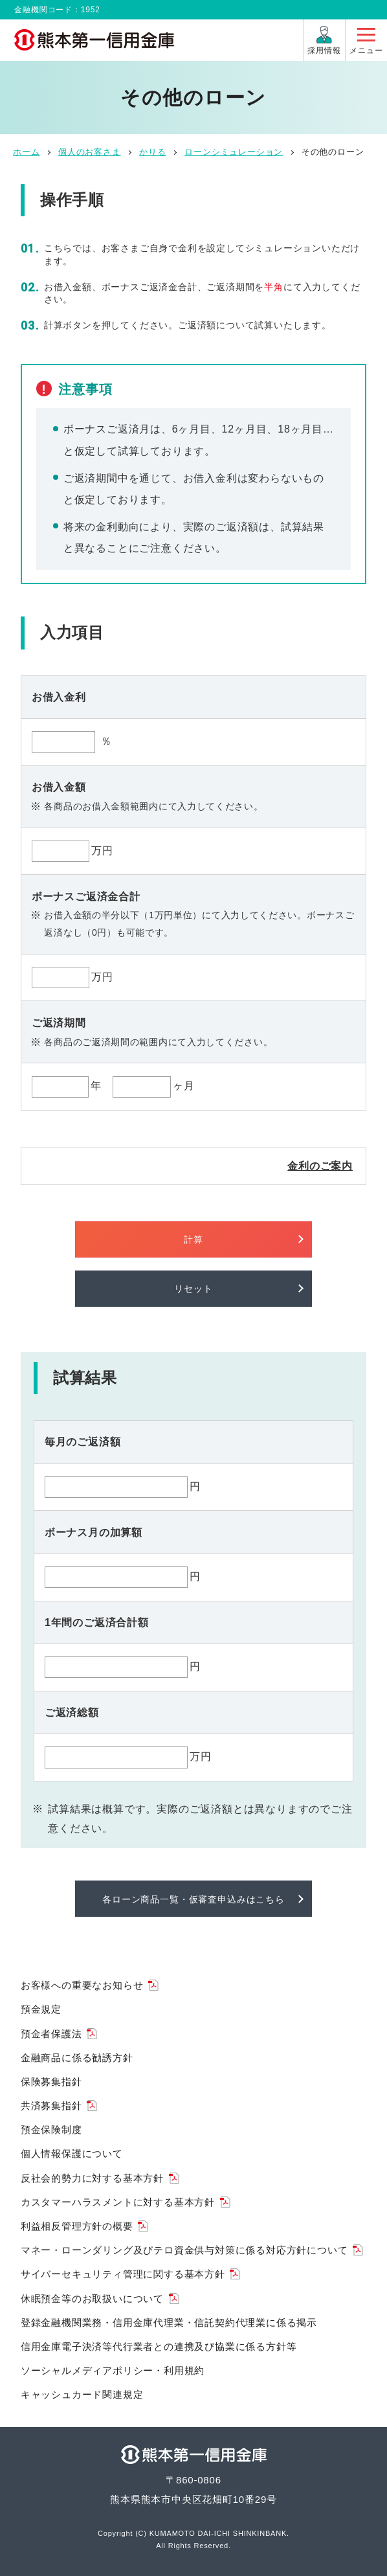  I want to click on 利益相反管理方針の概要, so click(77, 2225).